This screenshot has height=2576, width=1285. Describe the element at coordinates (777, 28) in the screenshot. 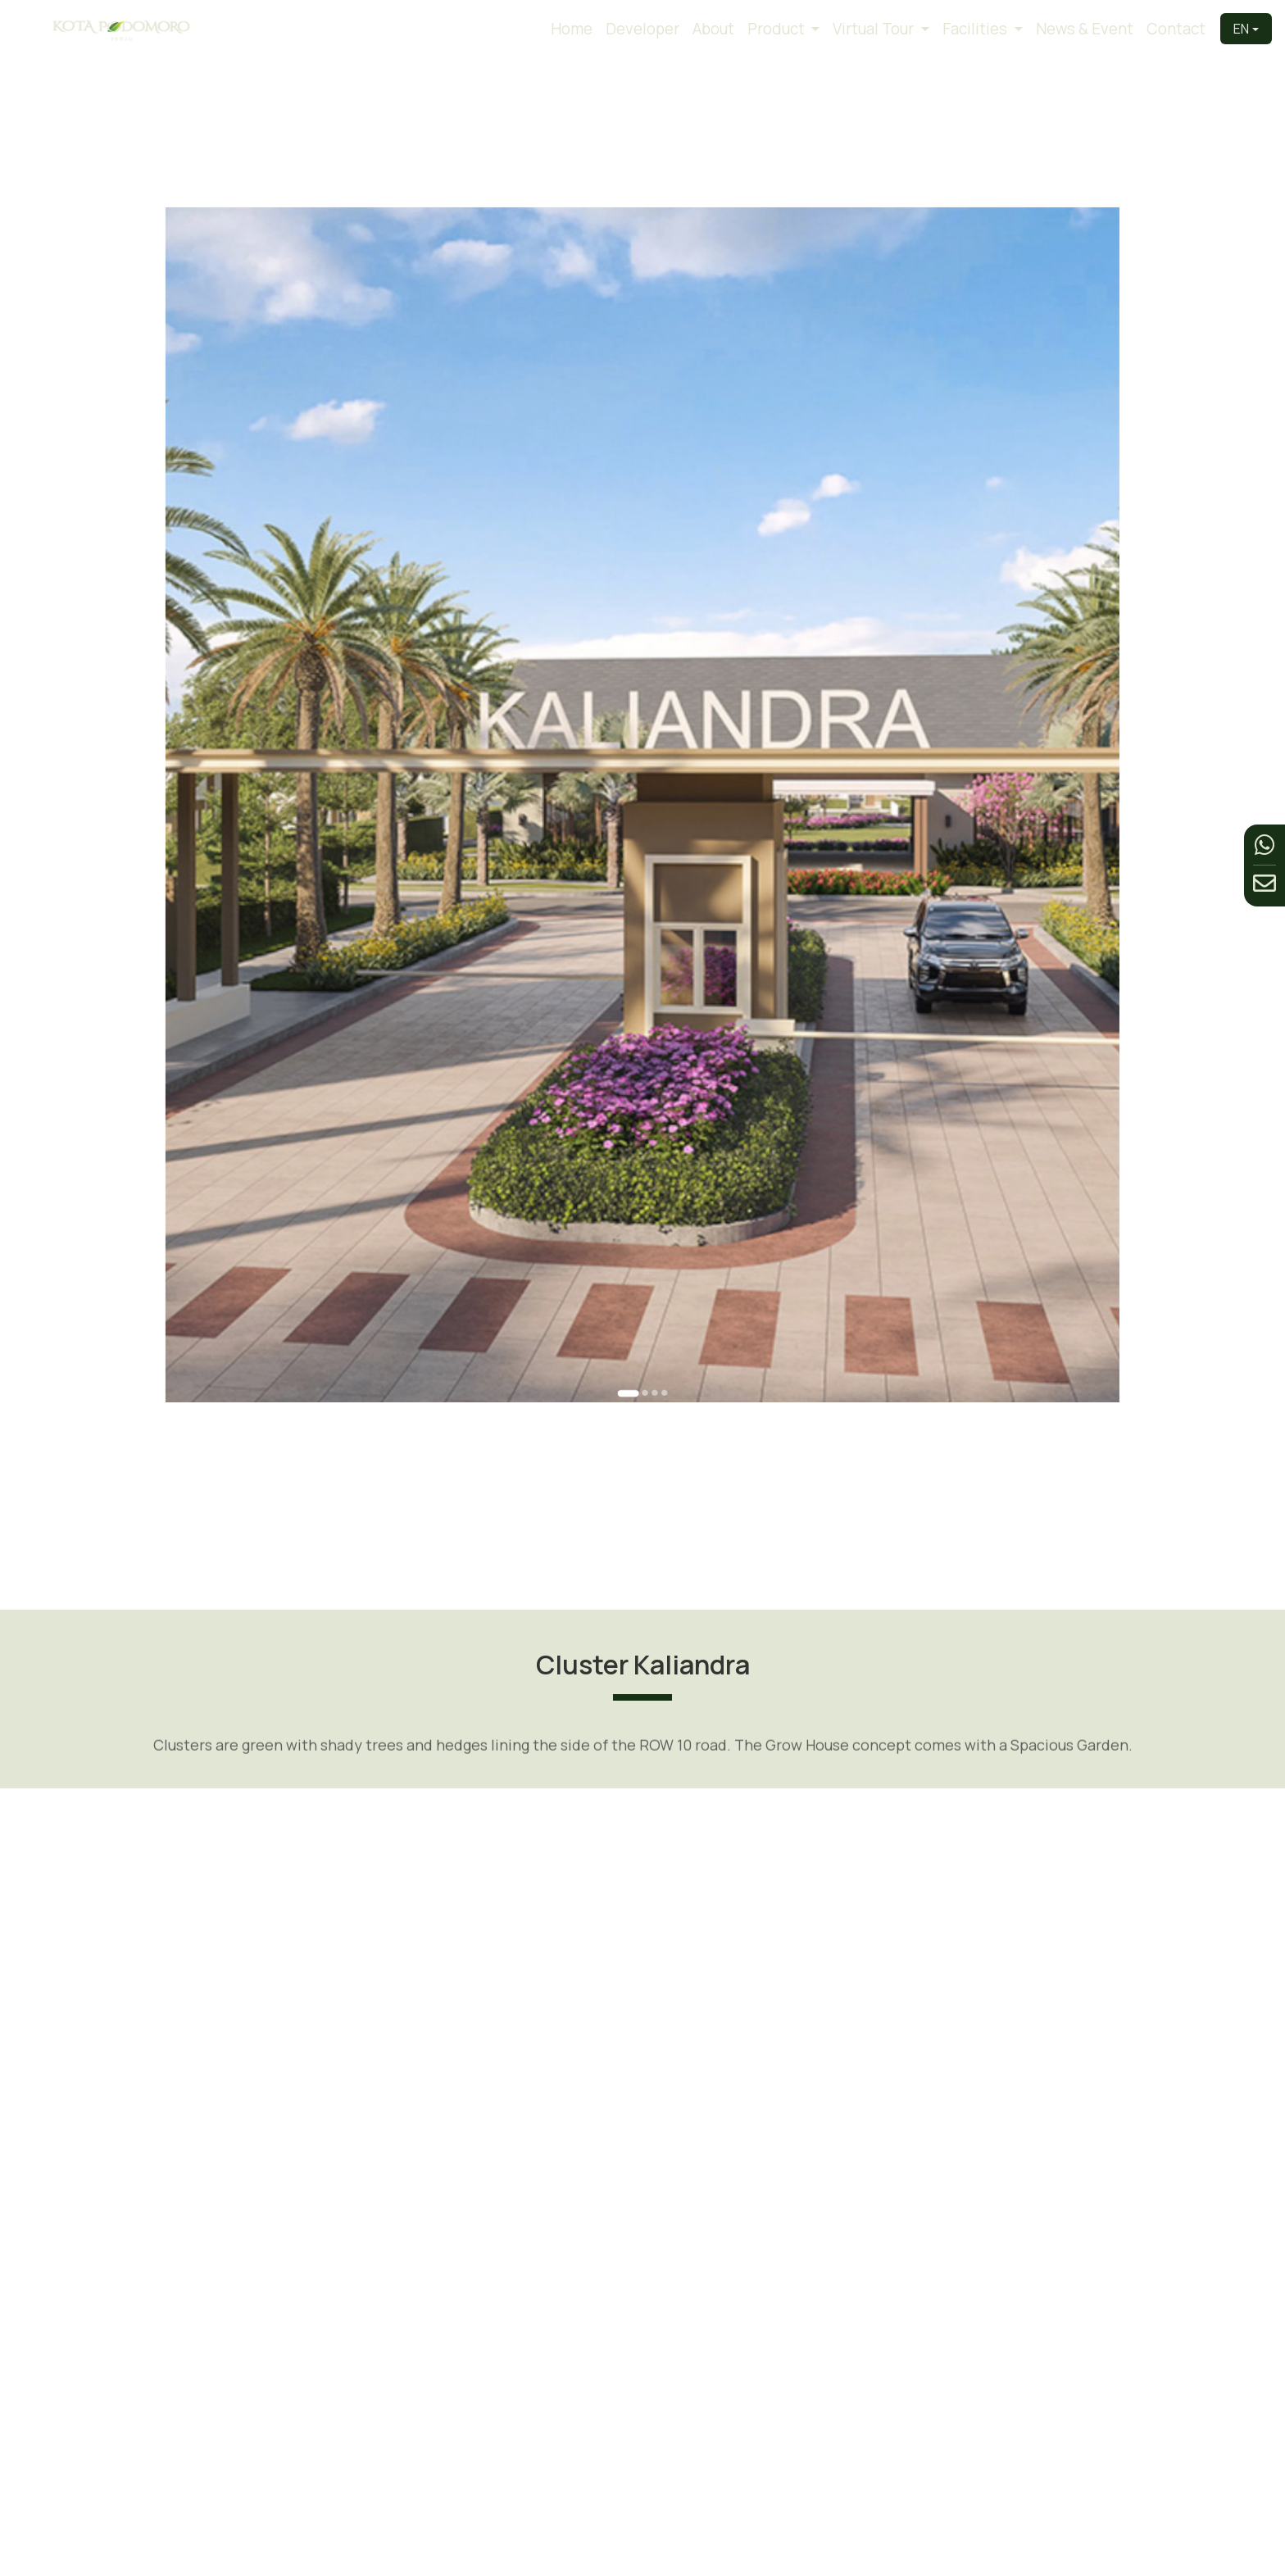

I see `Product [button]` at that location.